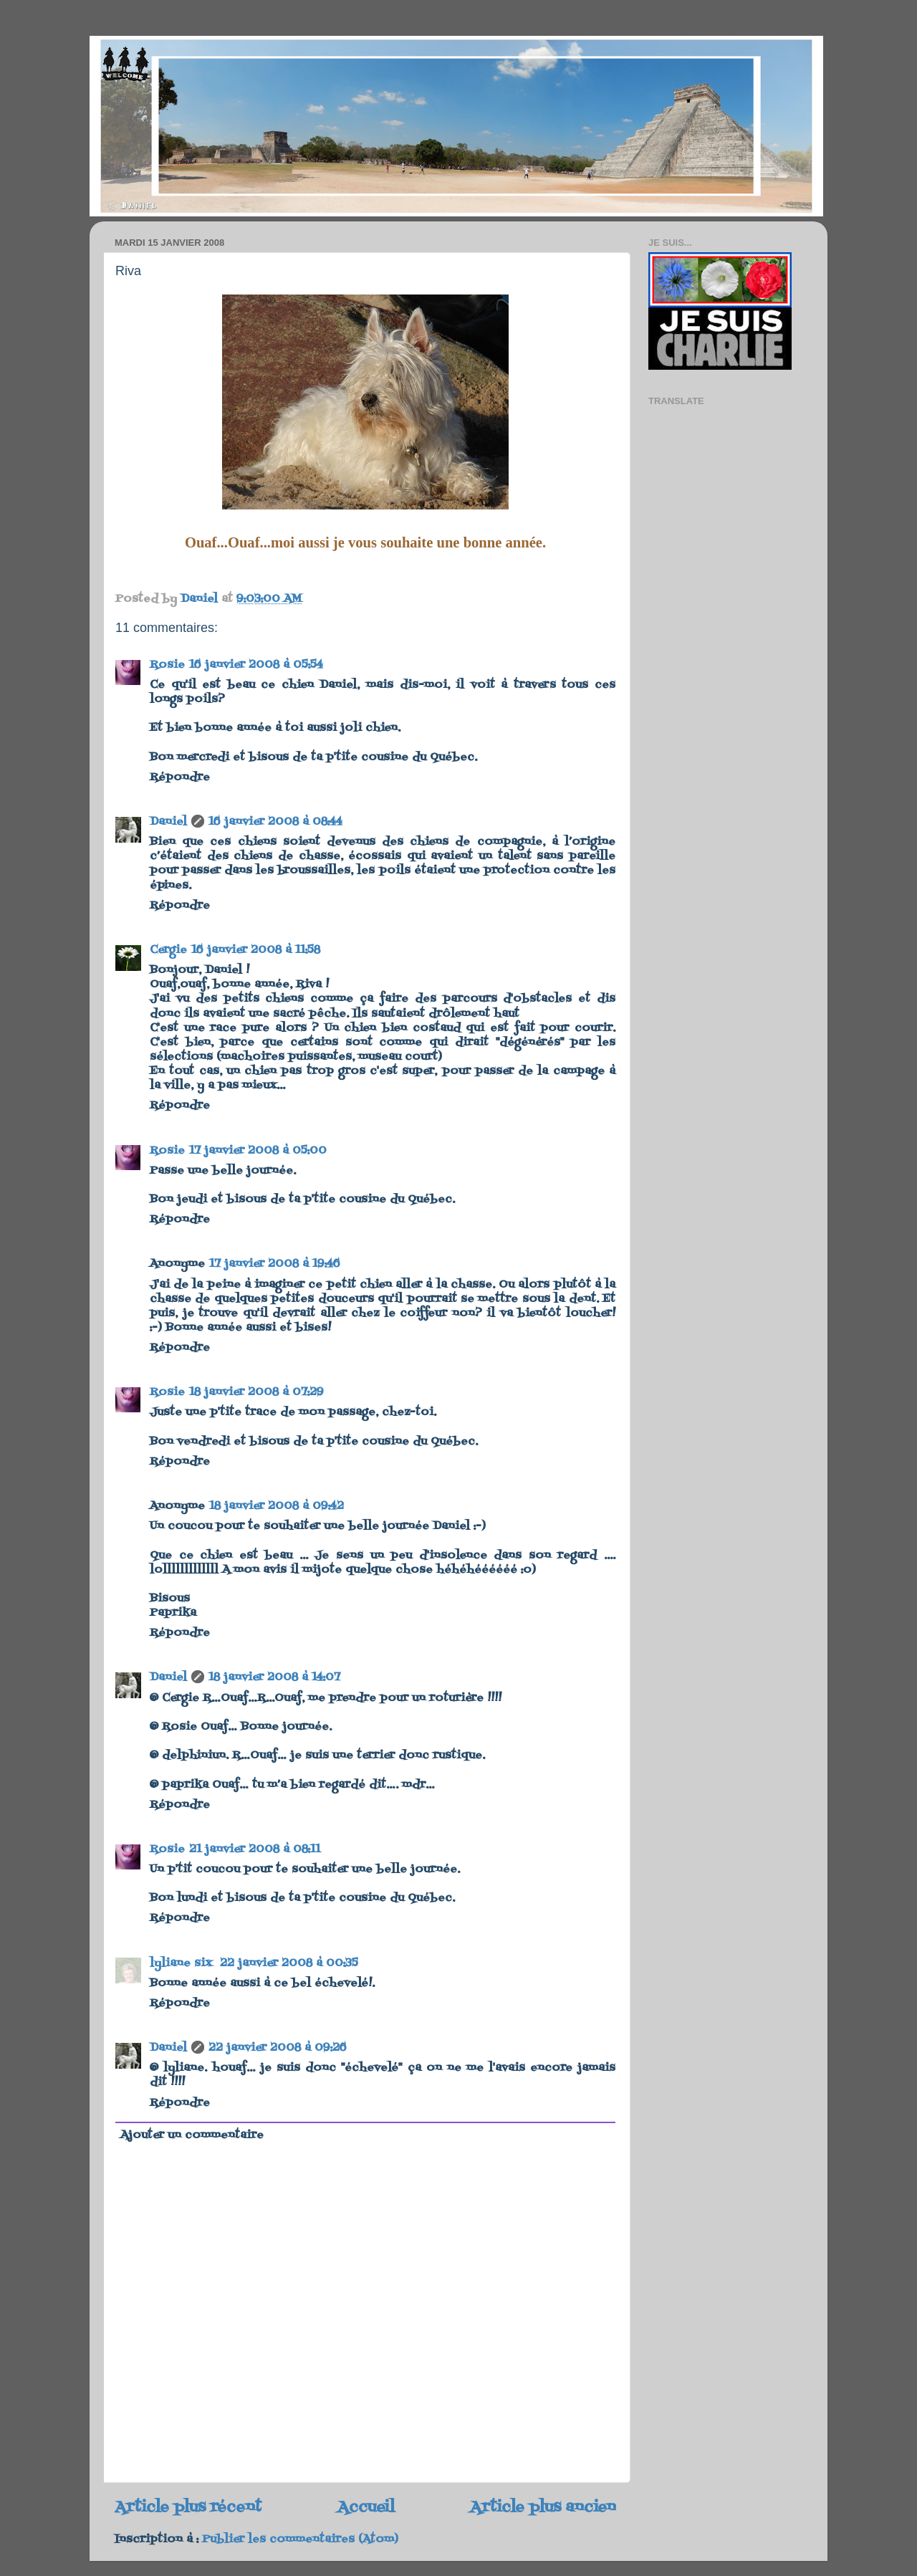 The image size is (917, 2576). What do you see at coordinates (289, 1963) in the screenshot?
I see `22 janvier 2008 à 00:35` at bounding box center [289, 1963].